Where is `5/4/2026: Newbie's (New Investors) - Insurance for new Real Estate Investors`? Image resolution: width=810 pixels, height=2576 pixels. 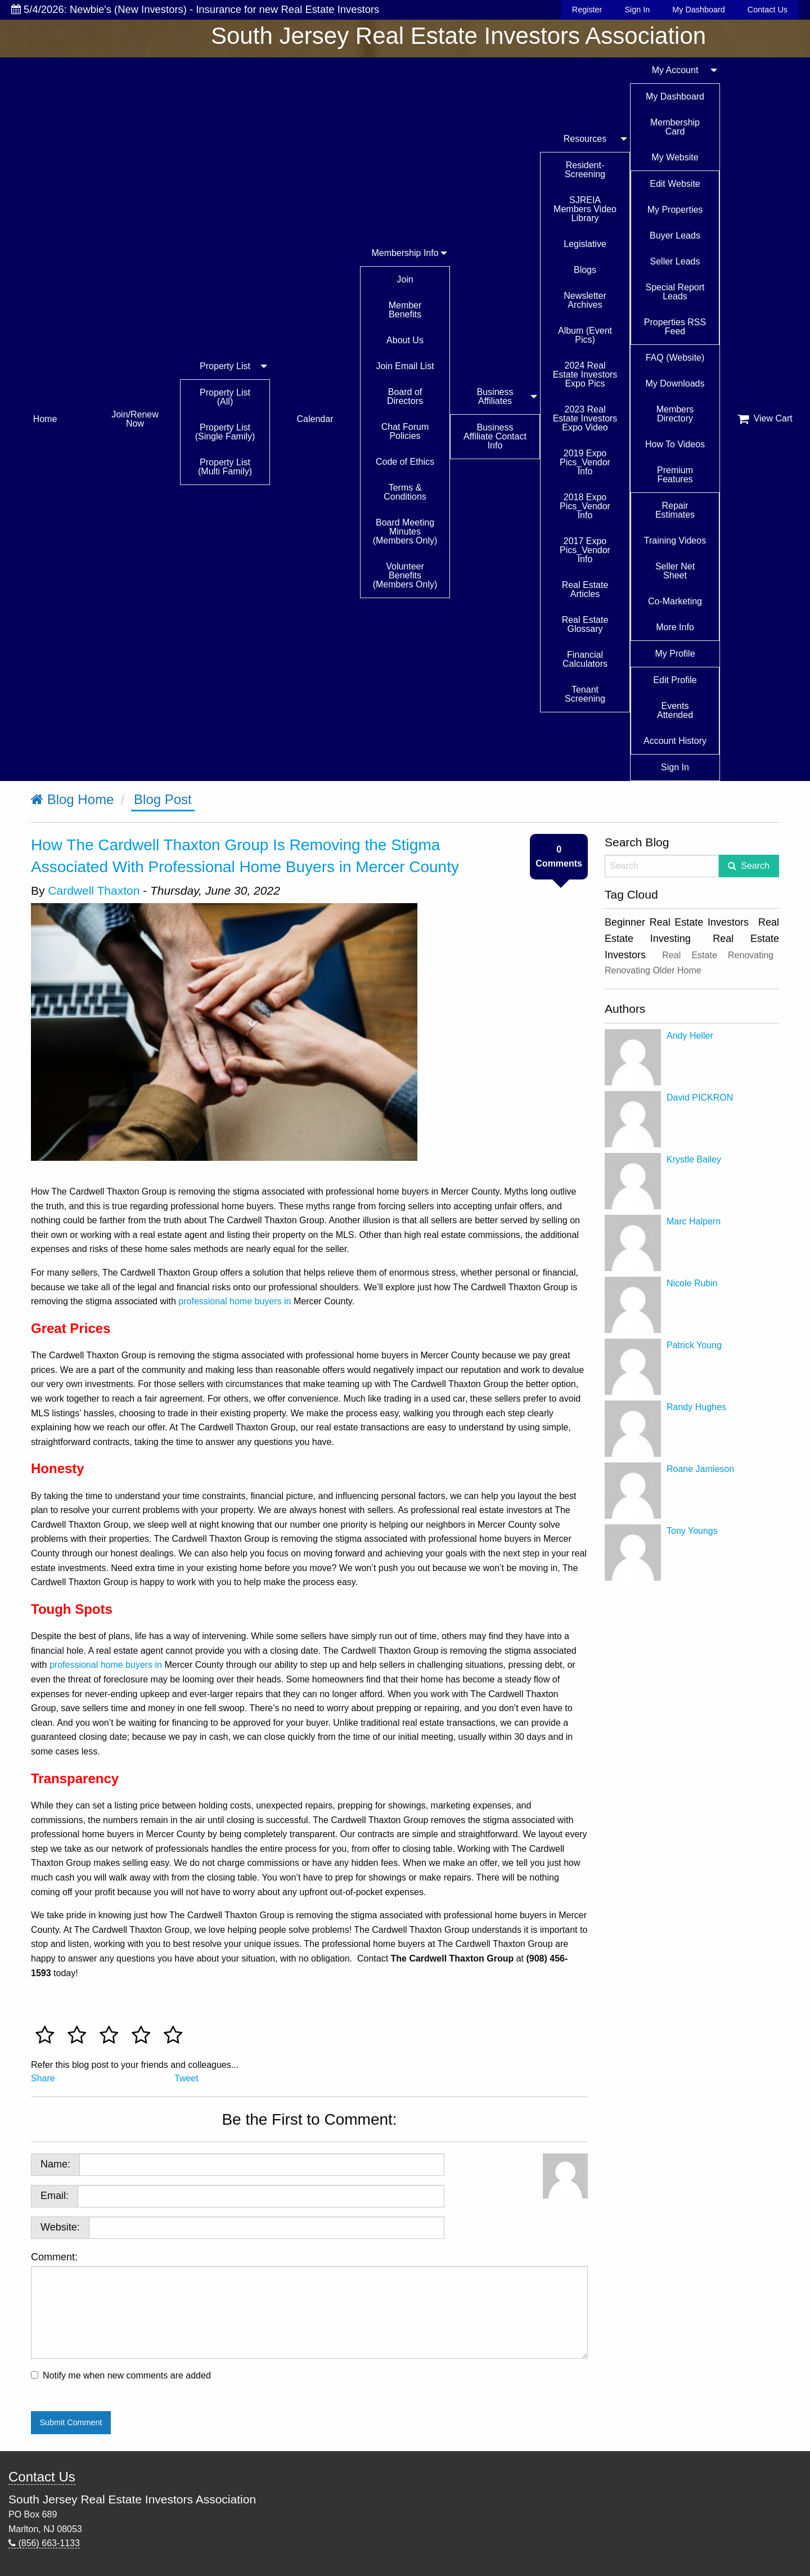
5/4/2026: Newbie's (New Investors) - Insurance for new Real Estate Investors is located at coordinates (195, 9).